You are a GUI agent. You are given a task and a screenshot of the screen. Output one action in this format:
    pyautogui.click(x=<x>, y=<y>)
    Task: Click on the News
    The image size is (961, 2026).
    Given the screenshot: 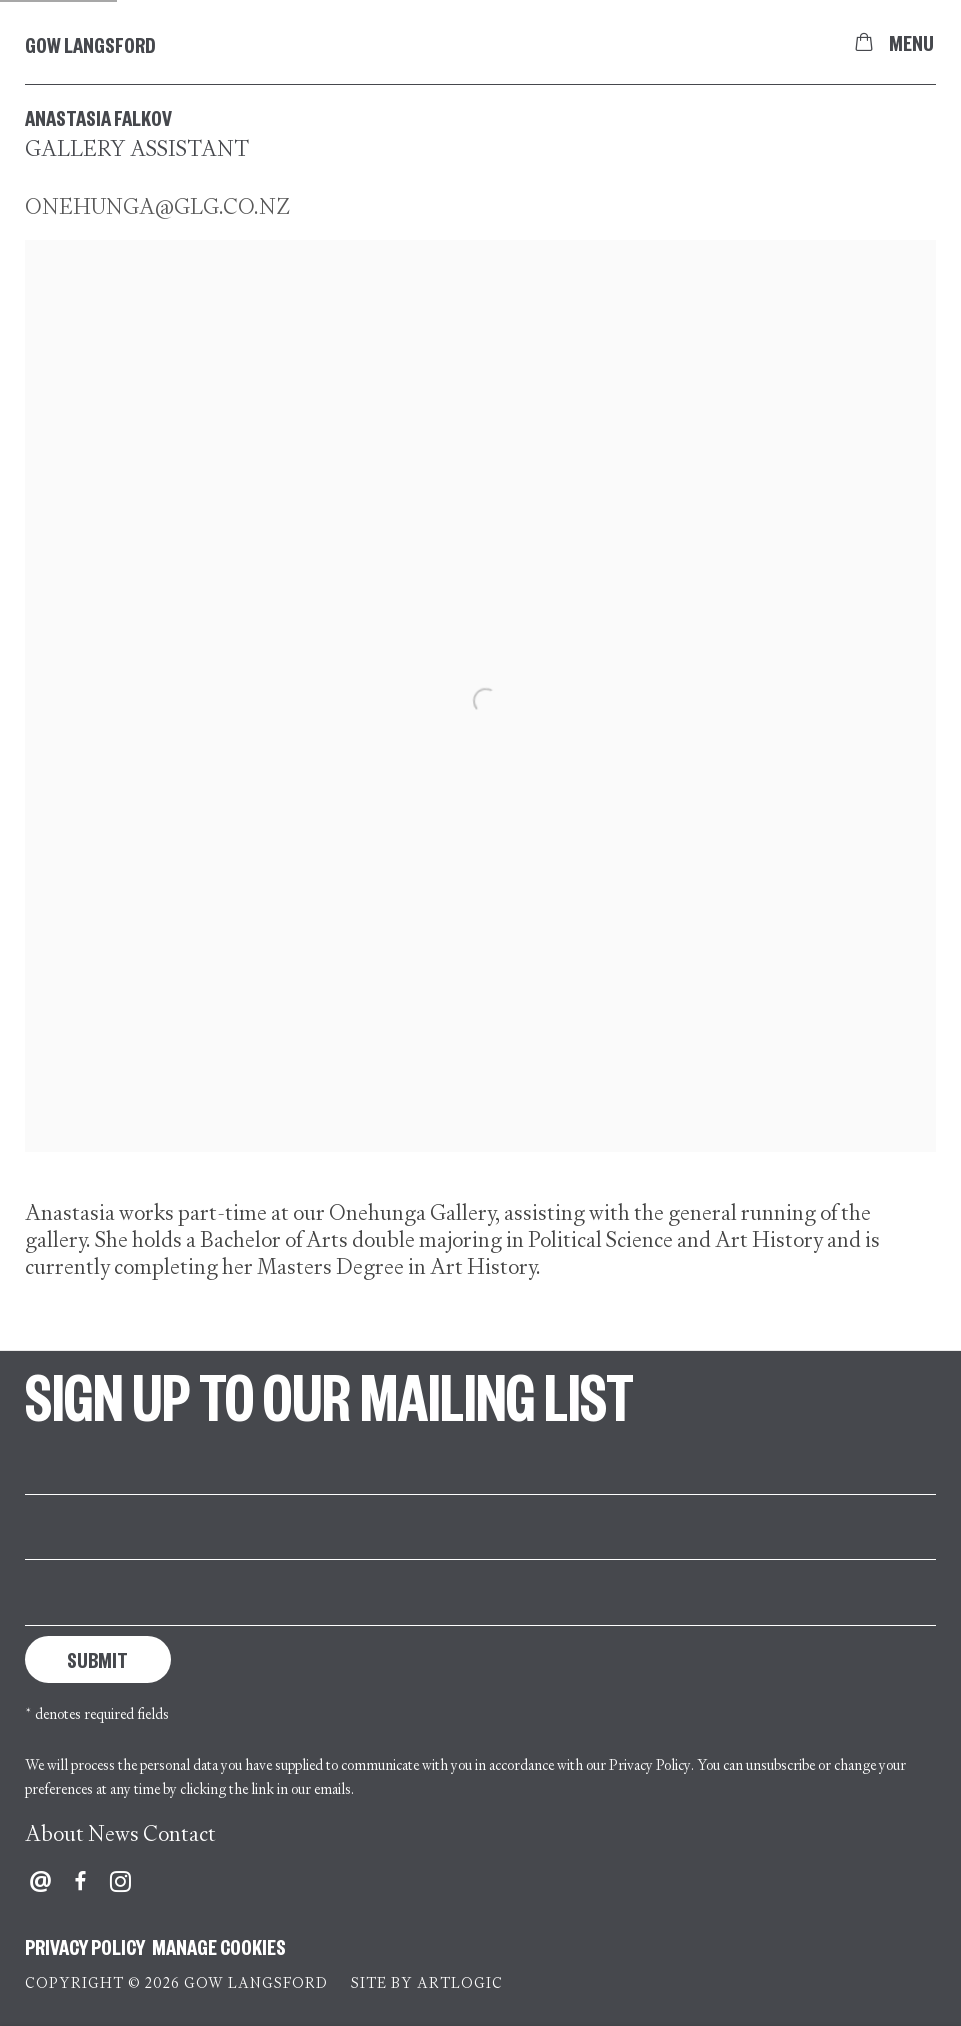 What is the action you would take?
    pyautogui.click(x=113, y=1833)
    